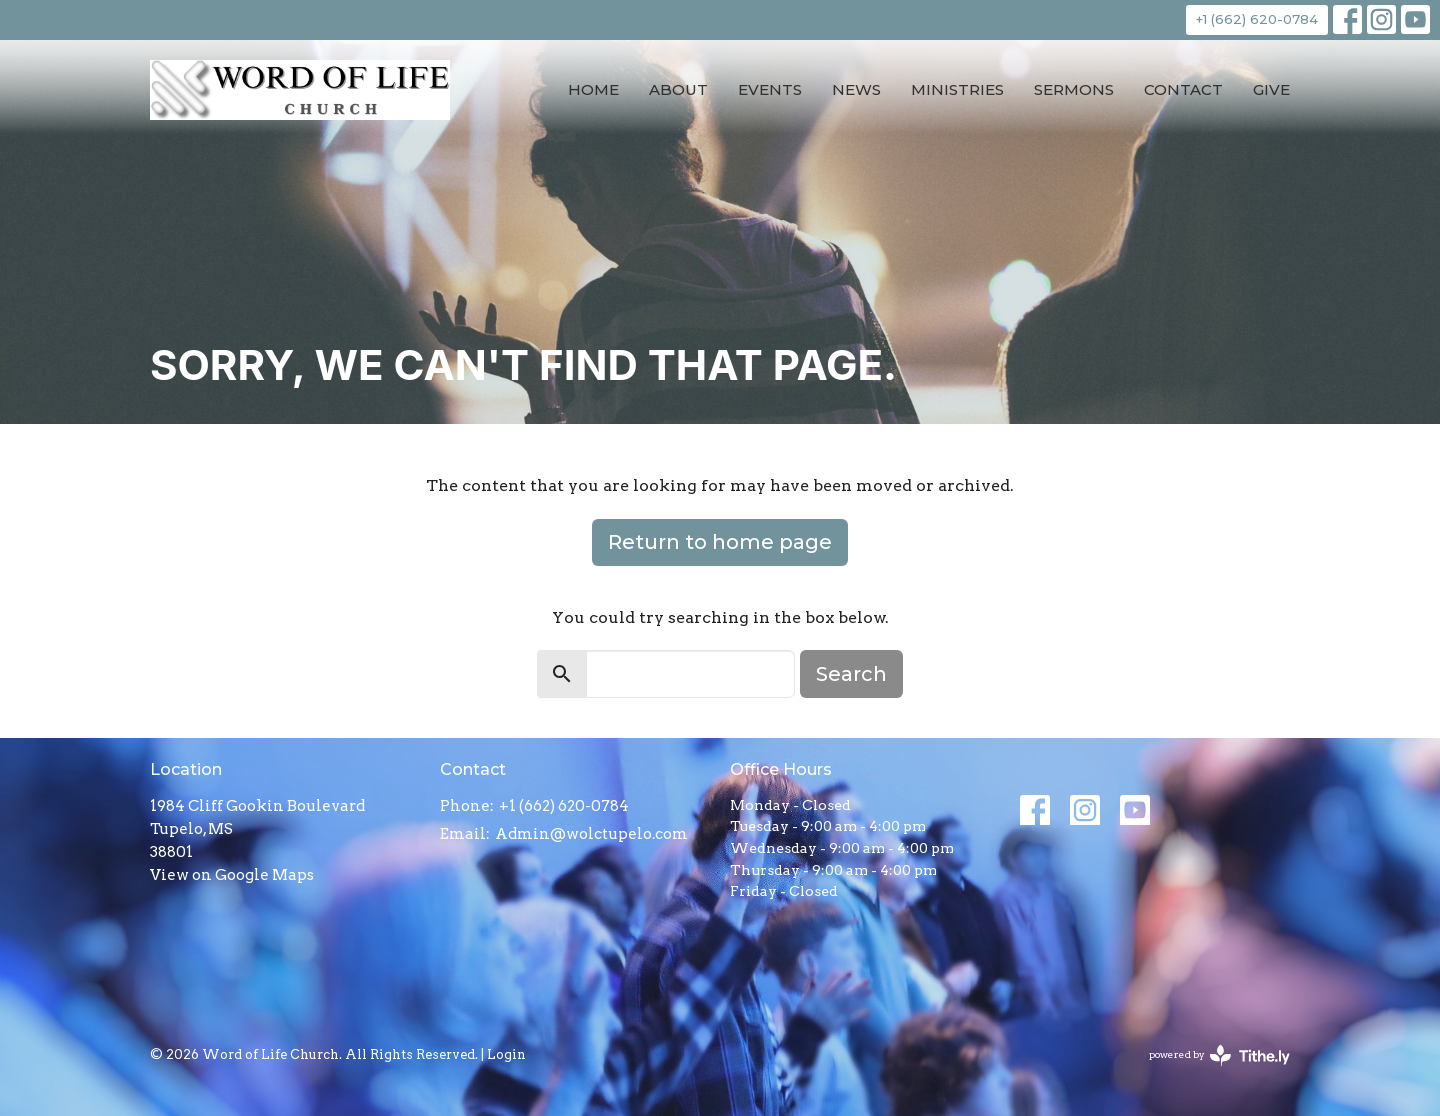 Image resolution: width=1440 pixels, height=1116 pixels. What do you see at coordinates (720, 542) in the screenshot?
I see `Return to home page` at bounding box center [720, 542].